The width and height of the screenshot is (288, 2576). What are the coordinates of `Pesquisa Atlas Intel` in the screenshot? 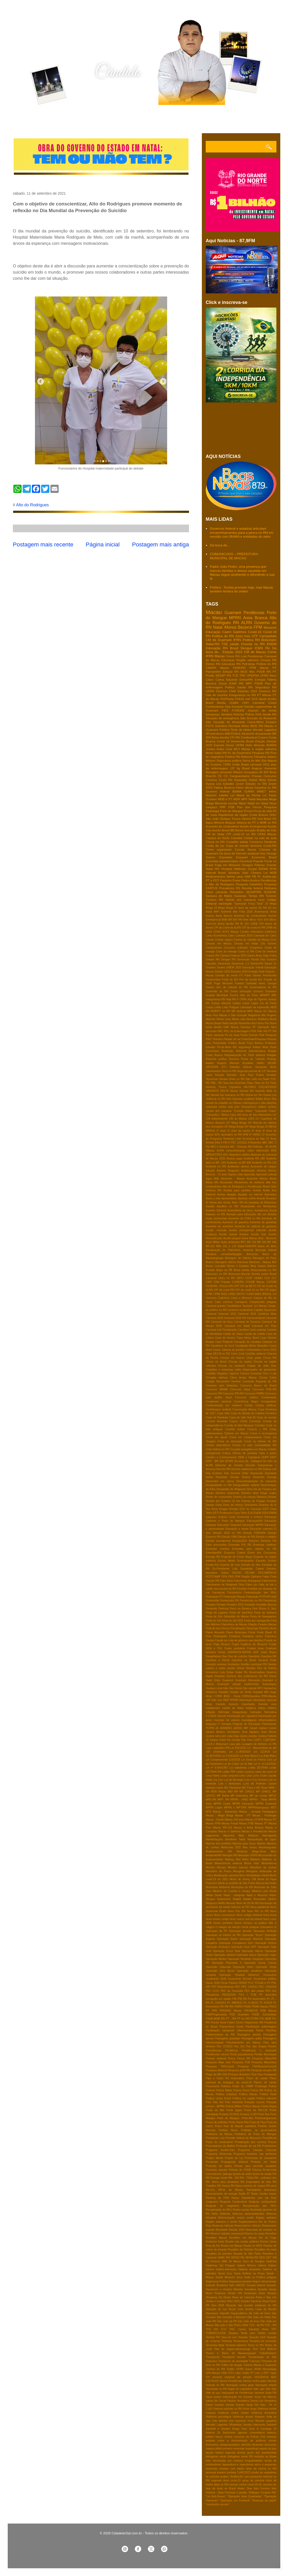 It's located at (218, 2062).